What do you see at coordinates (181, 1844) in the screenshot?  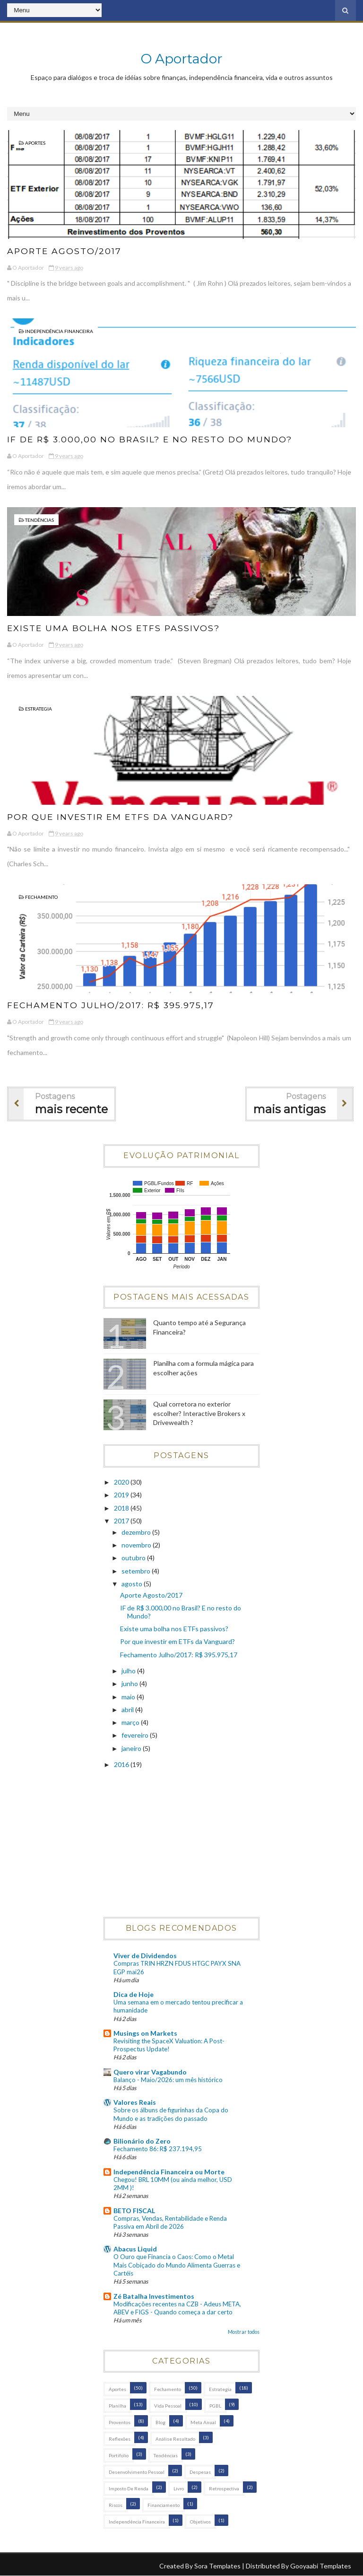 I see `[Advertisement]` at bounding box center [181, 1844].